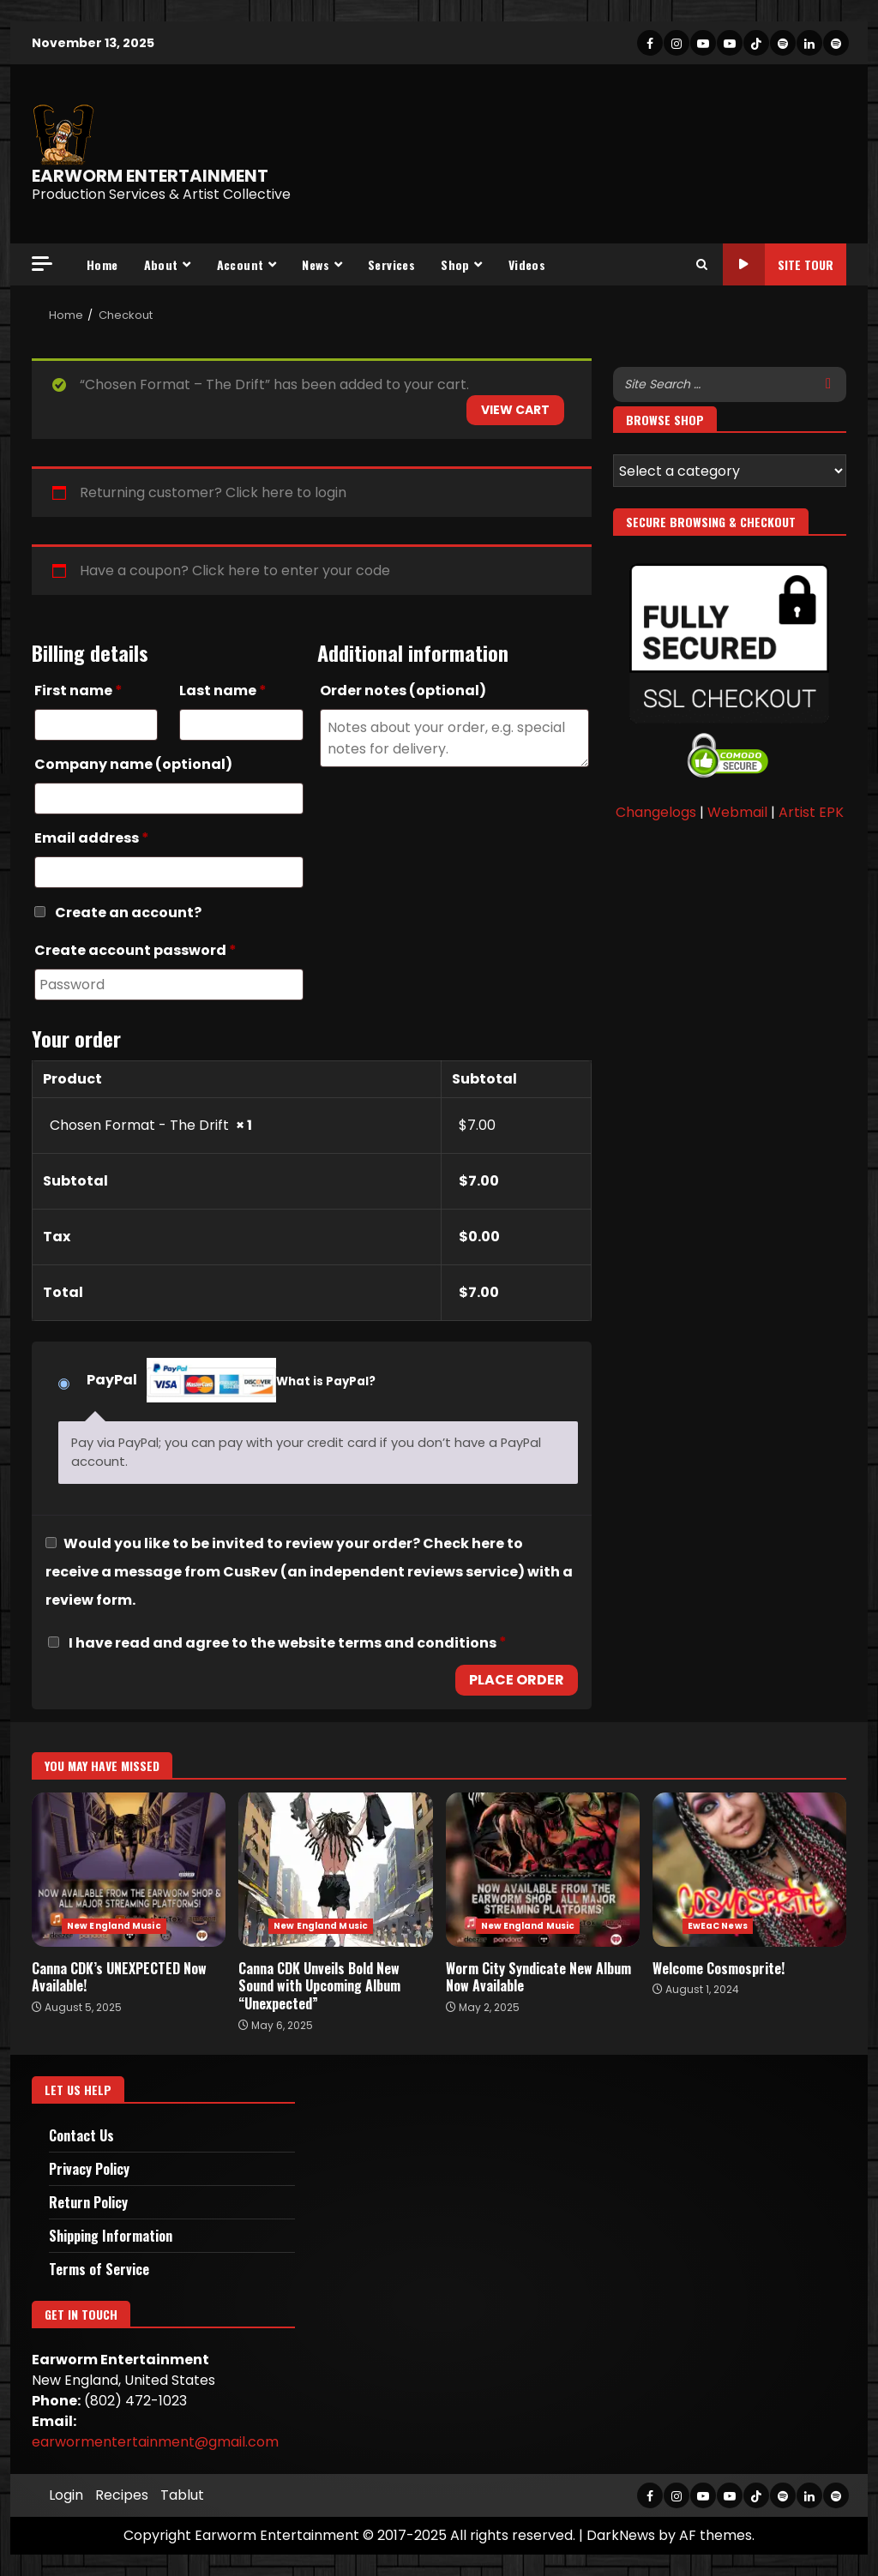 The height and width of the screenshot is (2576, 878). I want to click on Services, so click(391, 264).